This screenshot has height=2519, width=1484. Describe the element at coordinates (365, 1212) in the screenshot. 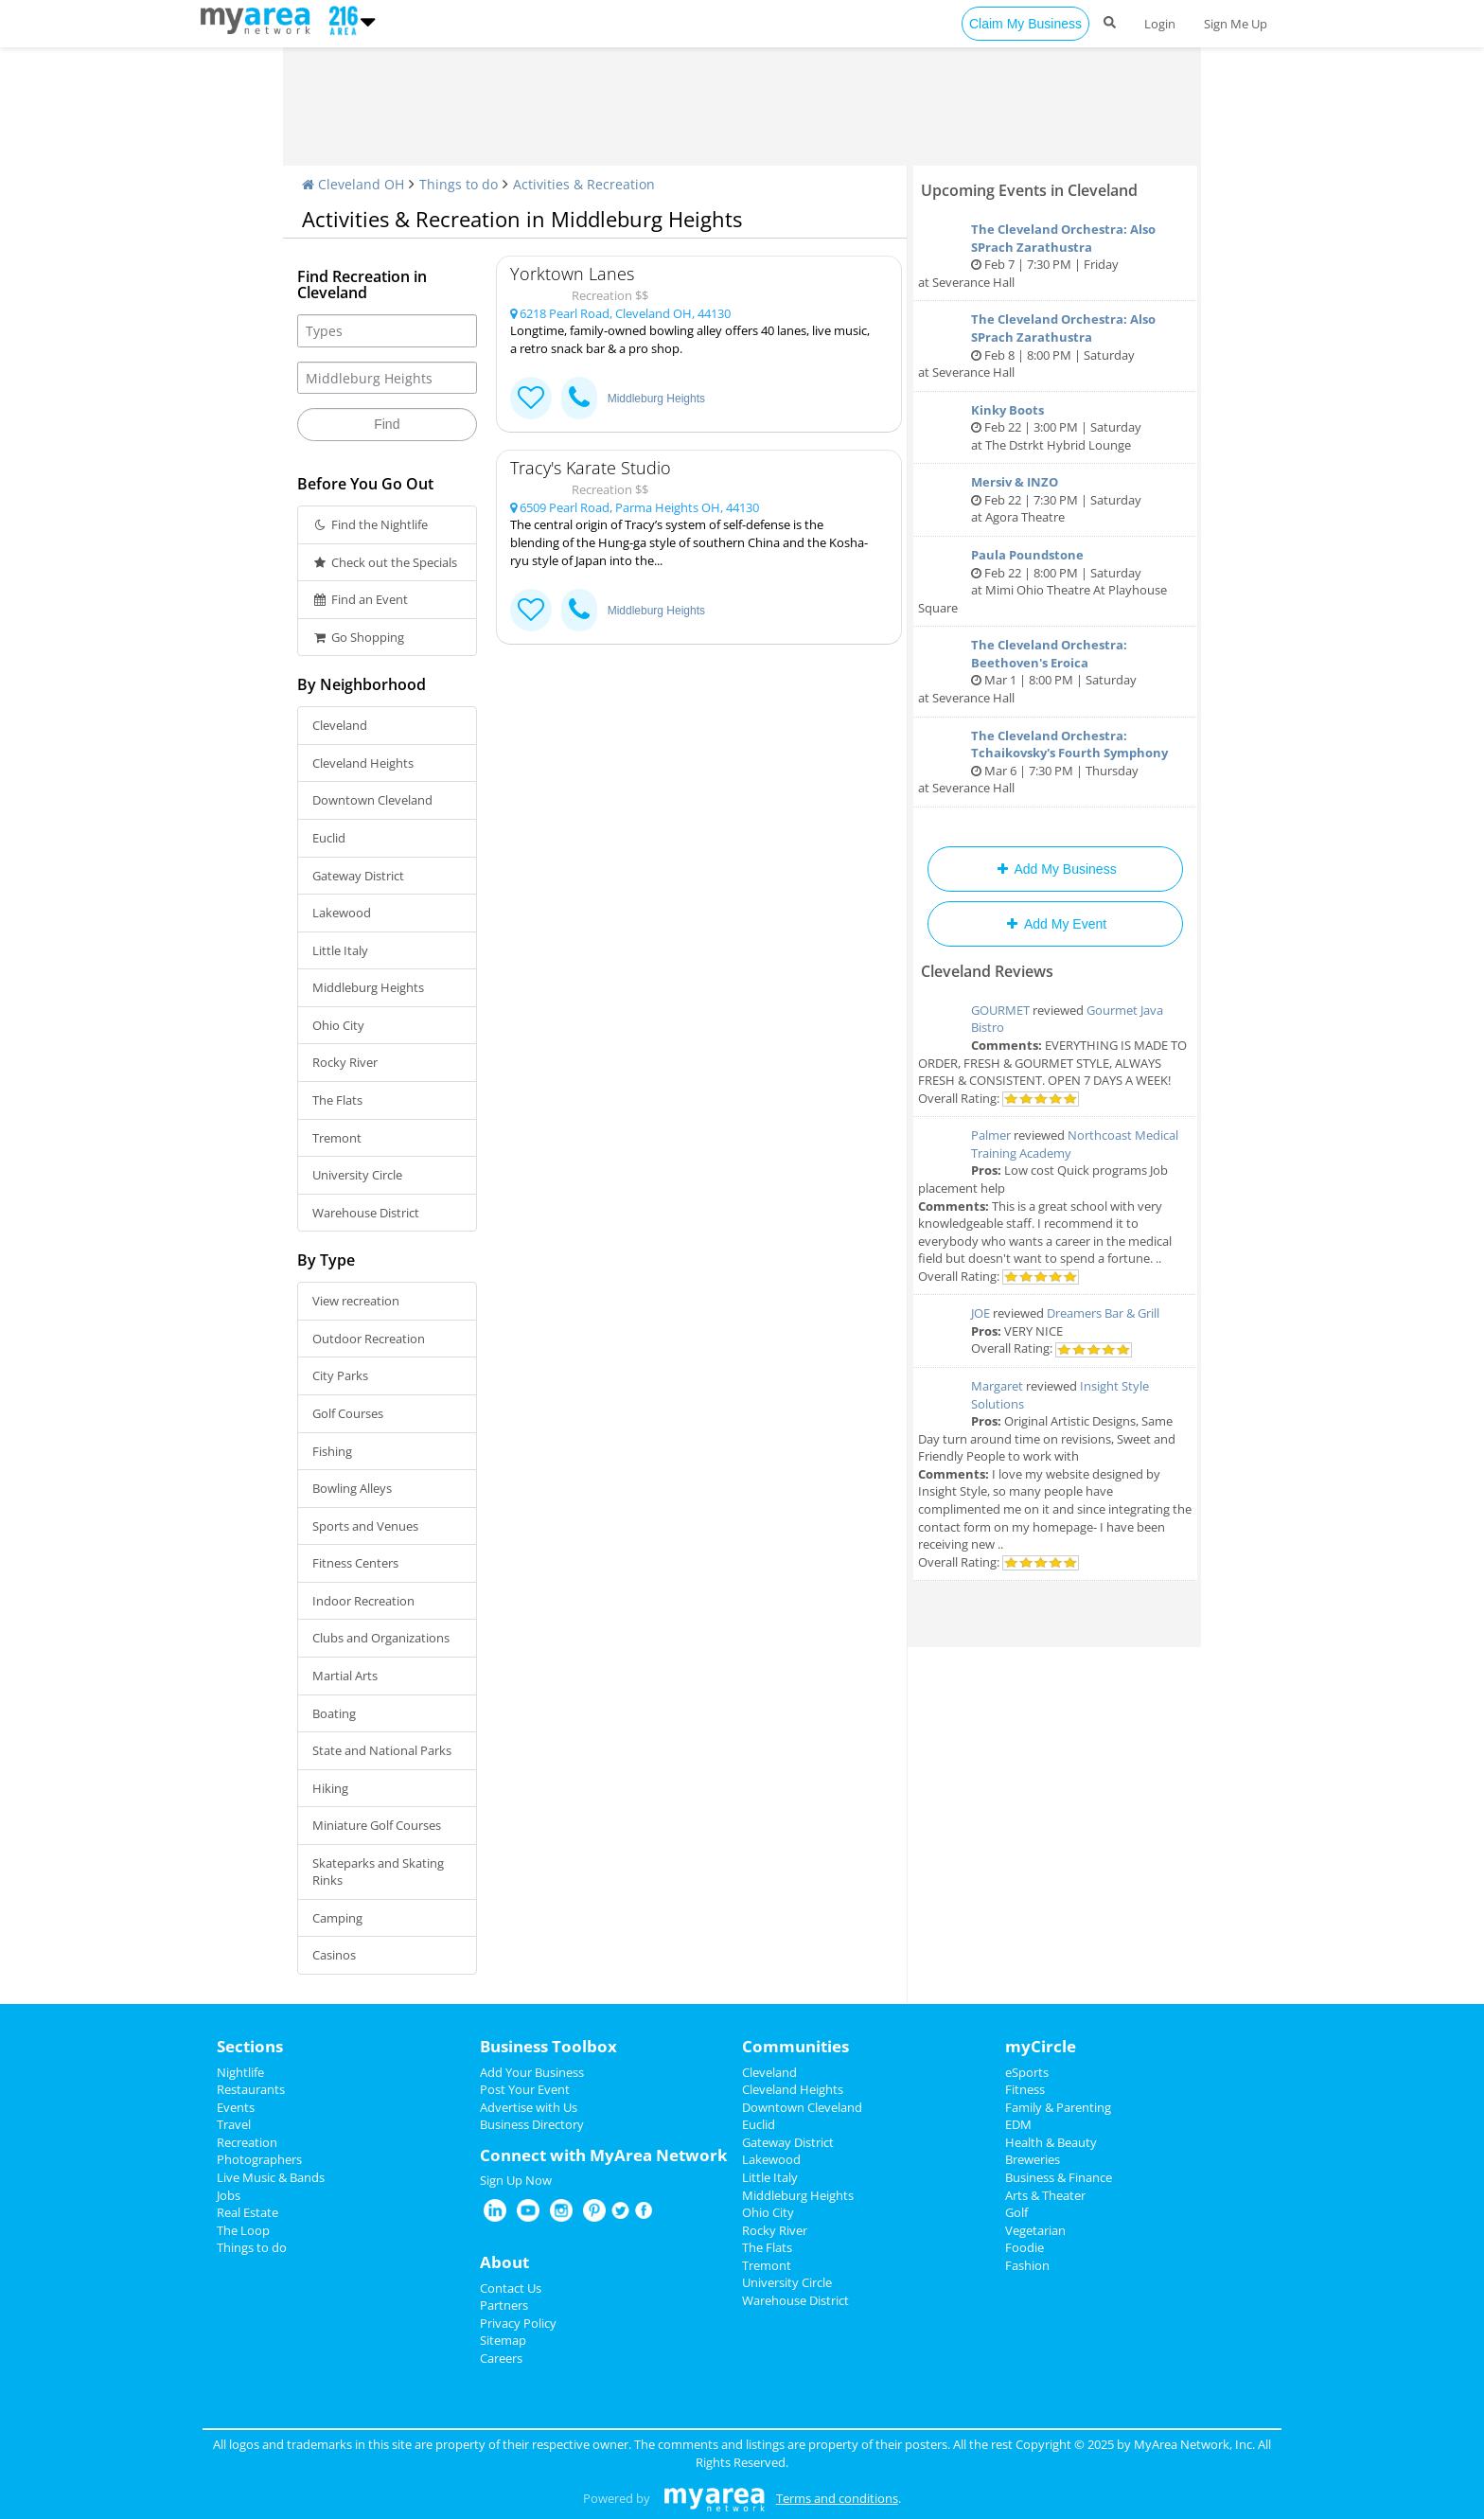

I see `Warehouse District` at that location.